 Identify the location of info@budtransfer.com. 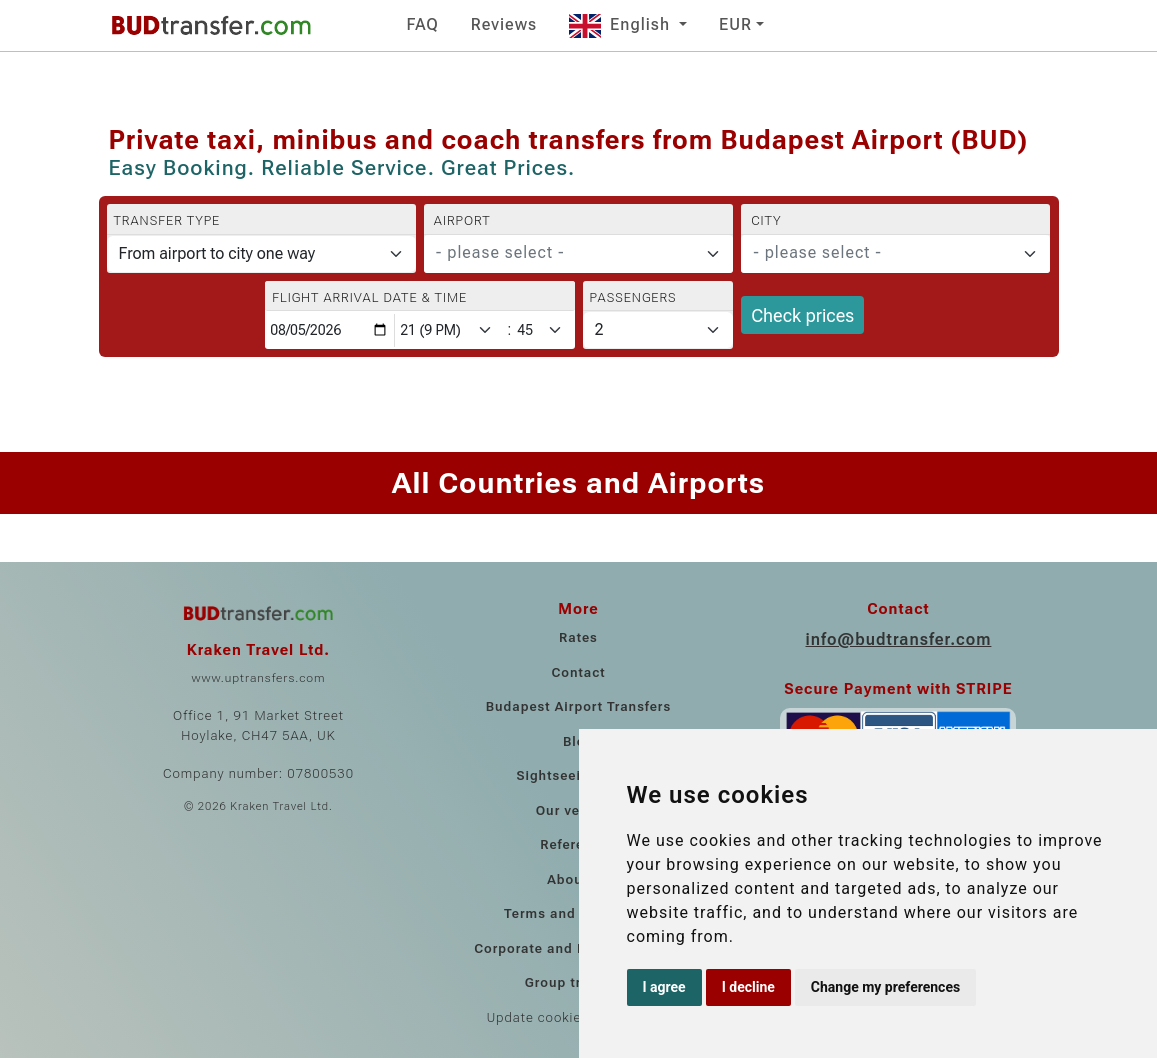
(899, 639).